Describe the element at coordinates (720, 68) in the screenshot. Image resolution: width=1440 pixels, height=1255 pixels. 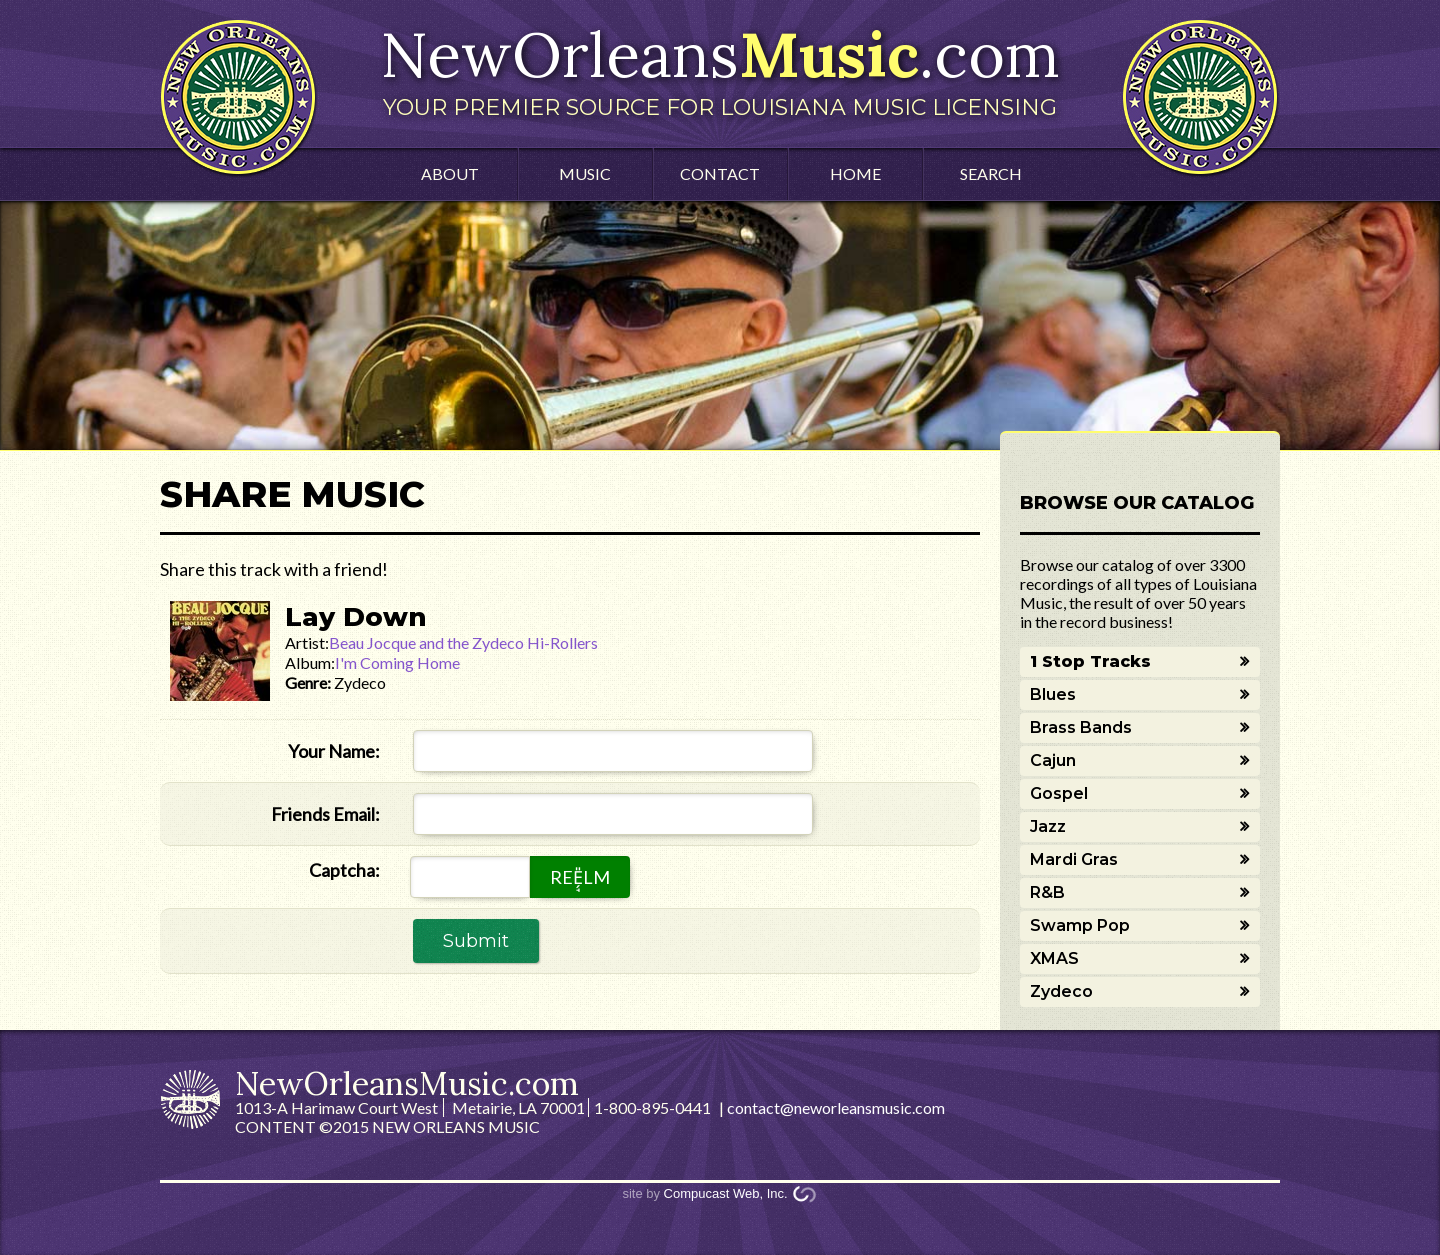
I see `NewOrleans.com` at that location.